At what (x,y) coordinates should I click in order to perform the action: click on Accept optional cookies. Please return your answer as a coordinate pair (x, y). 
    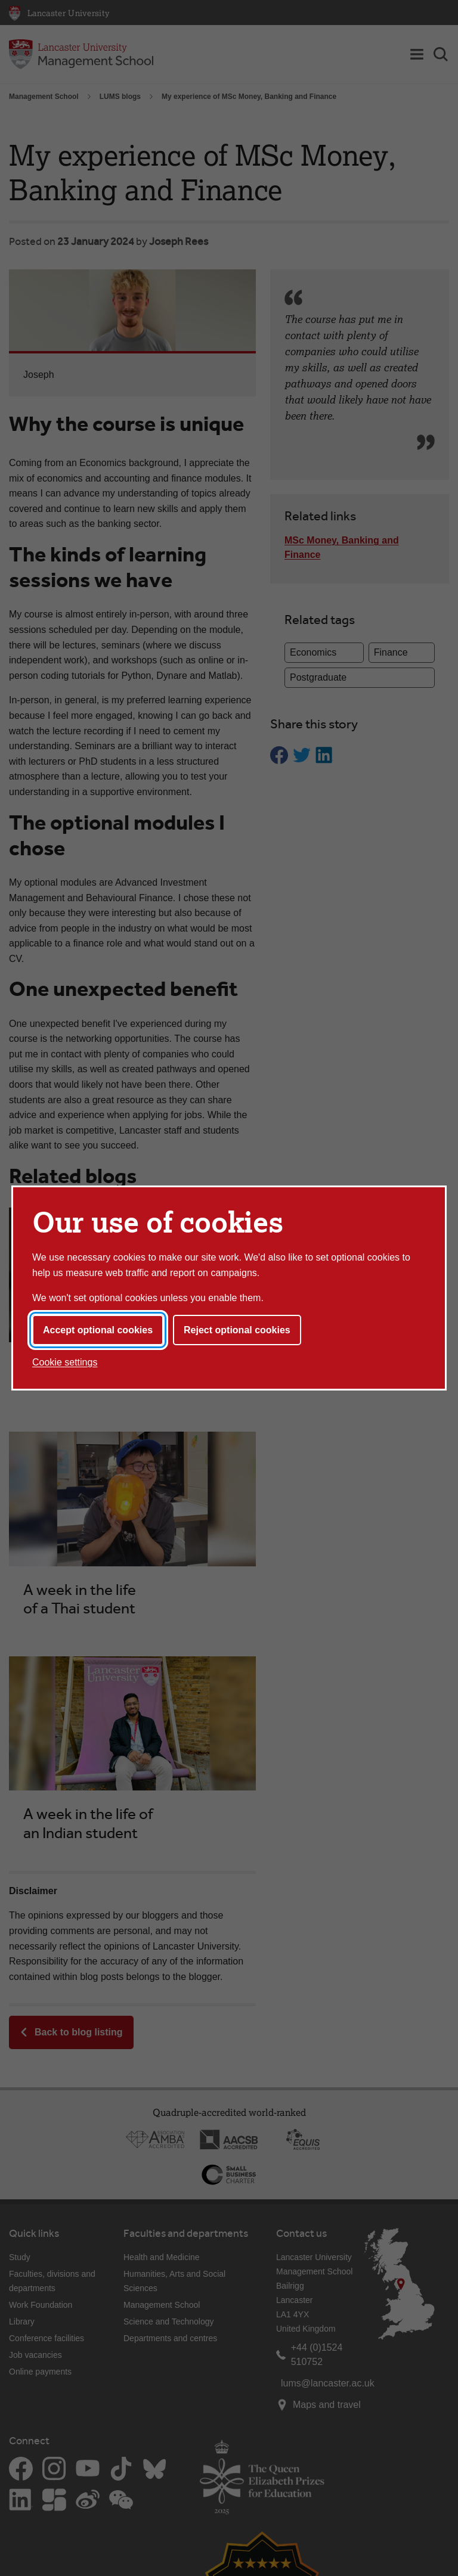
    Looking at the image, I should click on (98, 1330).